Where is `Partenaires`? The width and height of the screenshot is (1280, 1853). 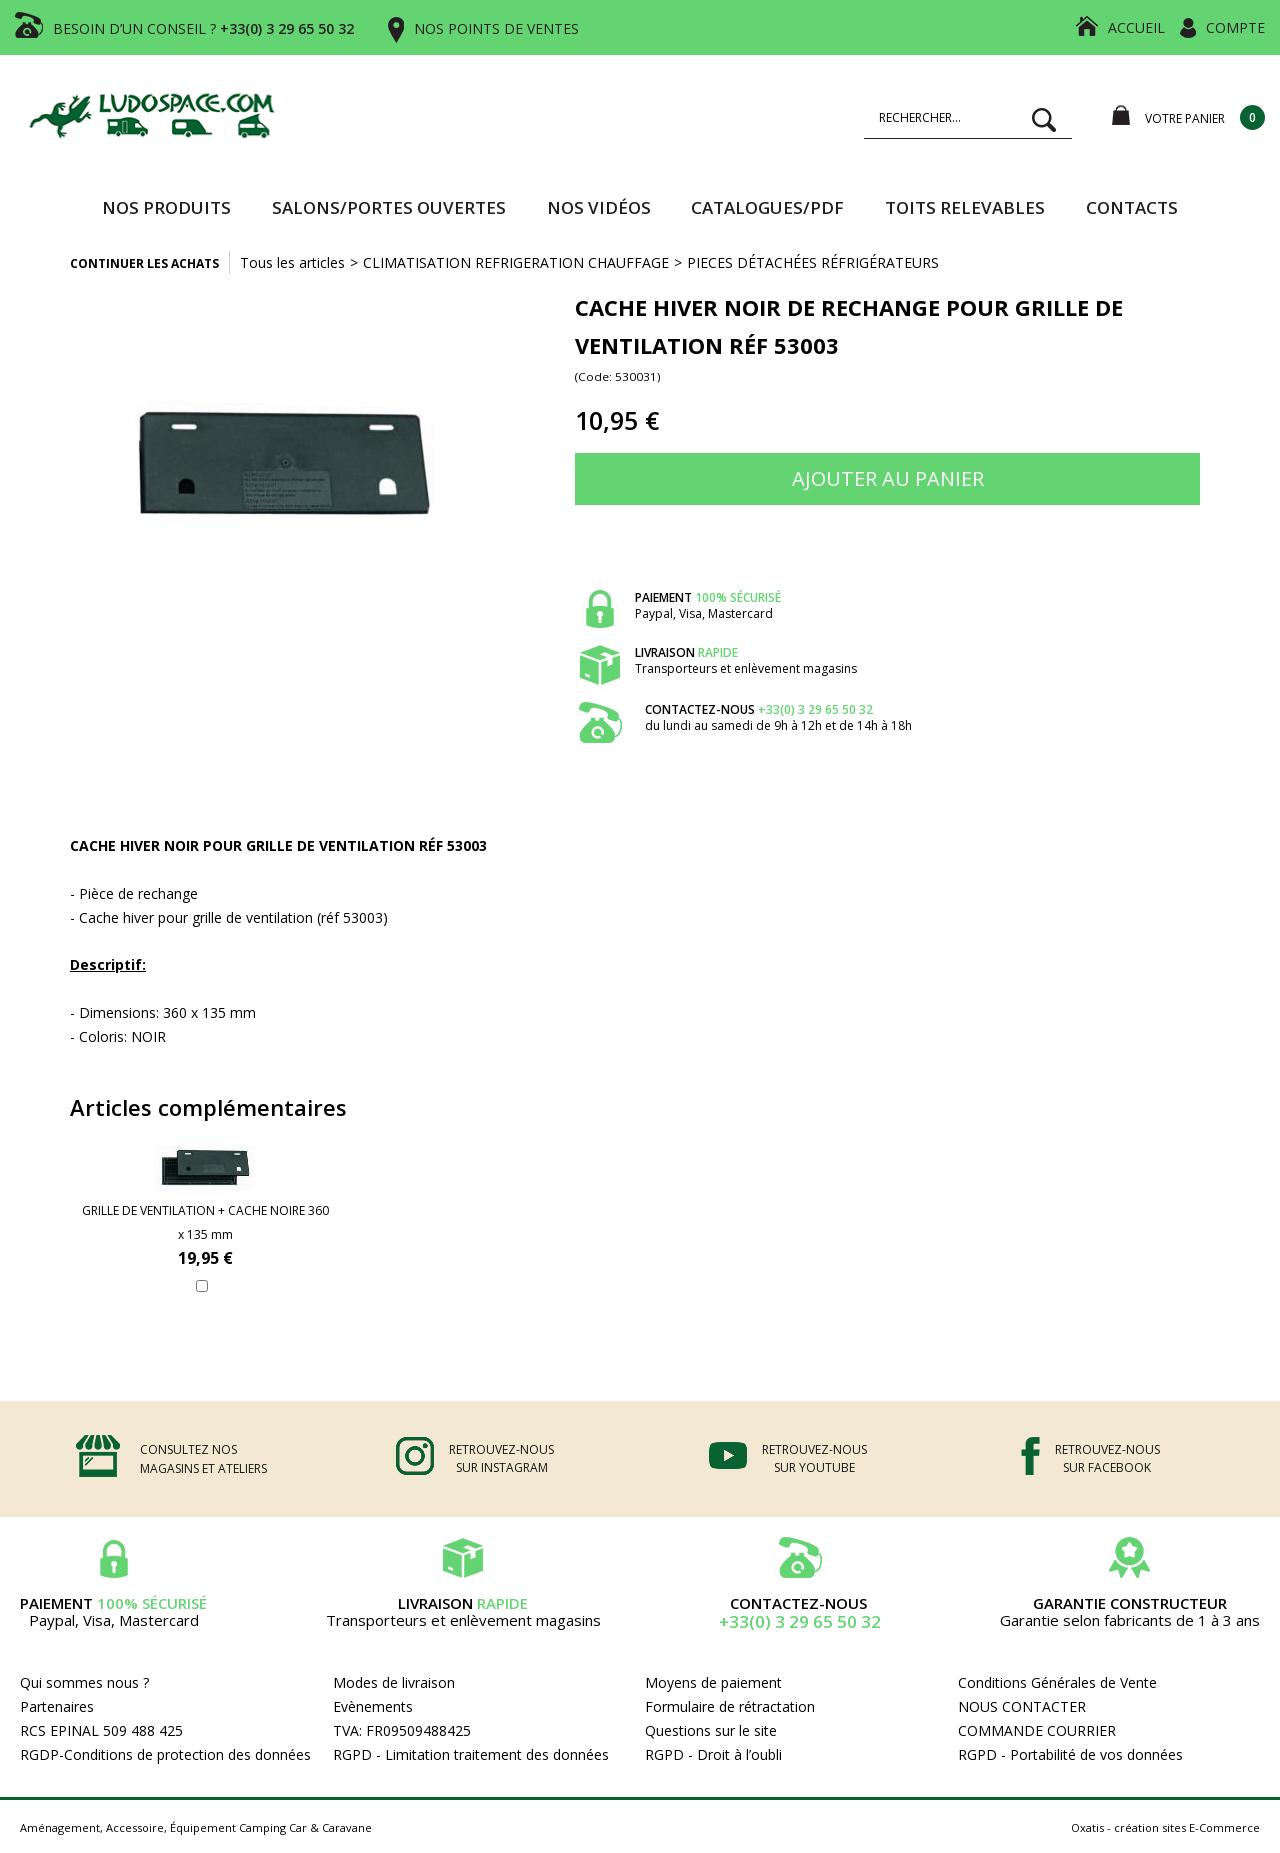 Partenaires is located at coordinates (57, 1706).